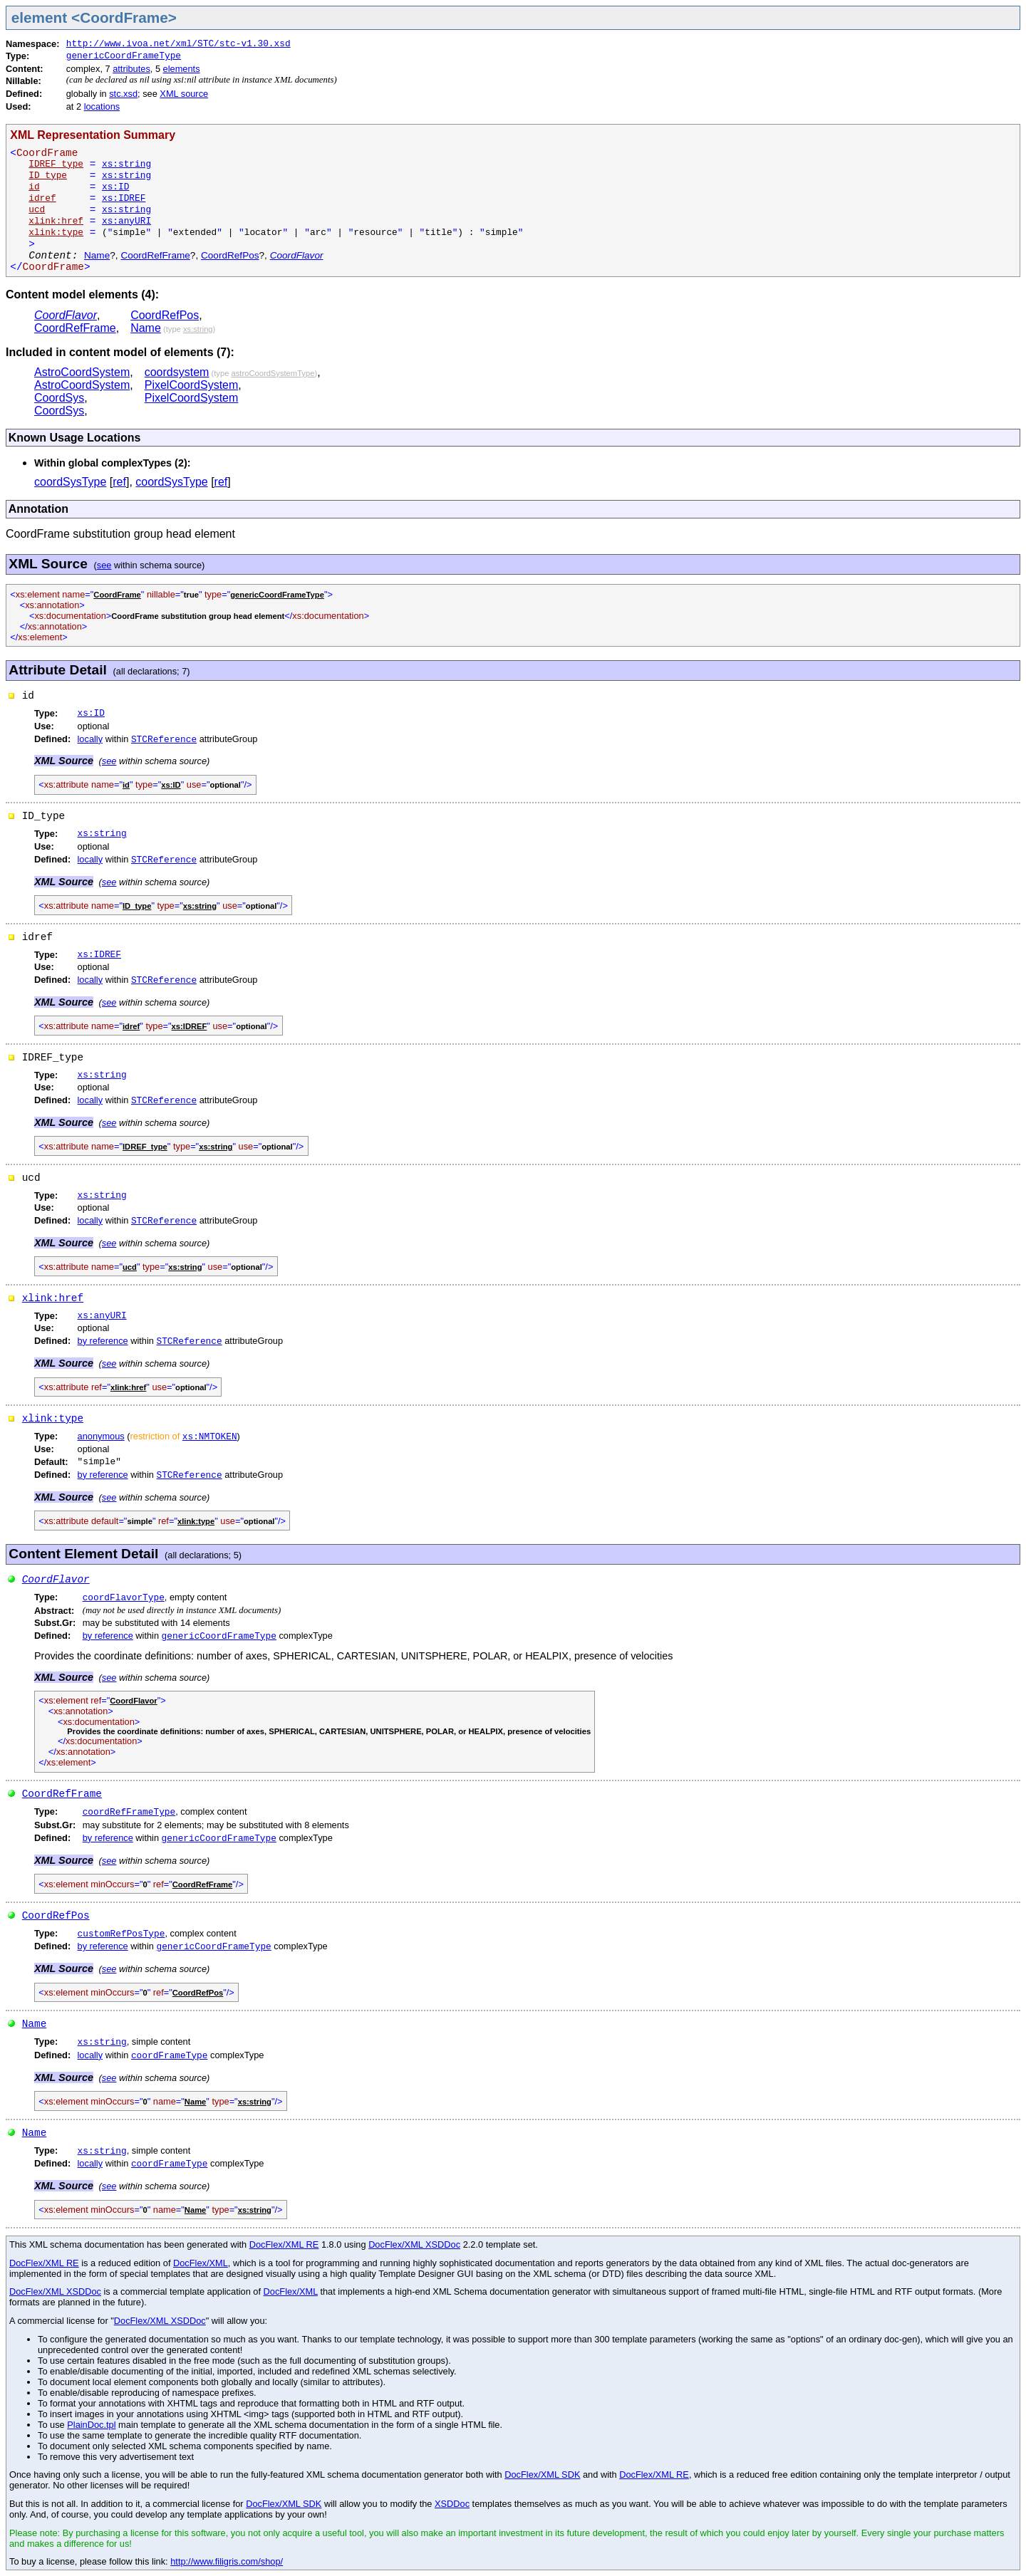 Image resolution: width=1026 pixels, height=2576 pixels. What do you see at coordinates (123, 93) in the screenshot?
I see `stc.xsd` at bounding box center [123, 93].